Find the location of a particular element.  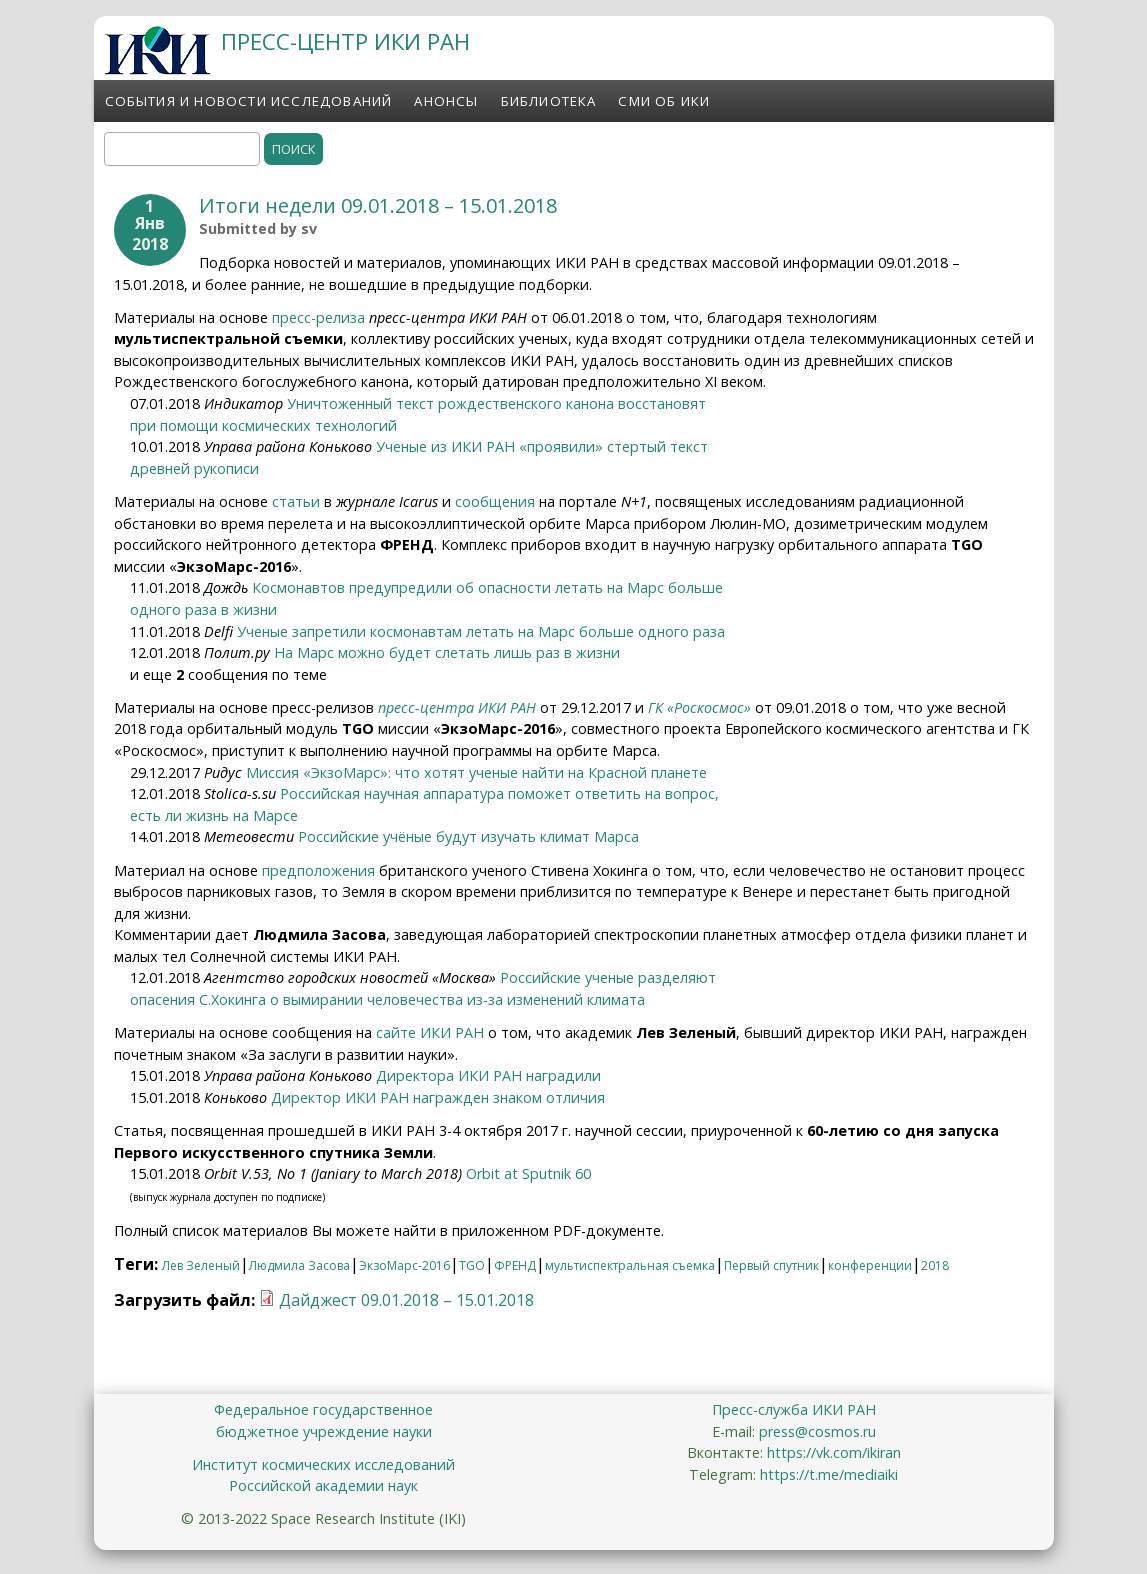

бюджетное учреждение науки is located at coordinates (324, 1431).